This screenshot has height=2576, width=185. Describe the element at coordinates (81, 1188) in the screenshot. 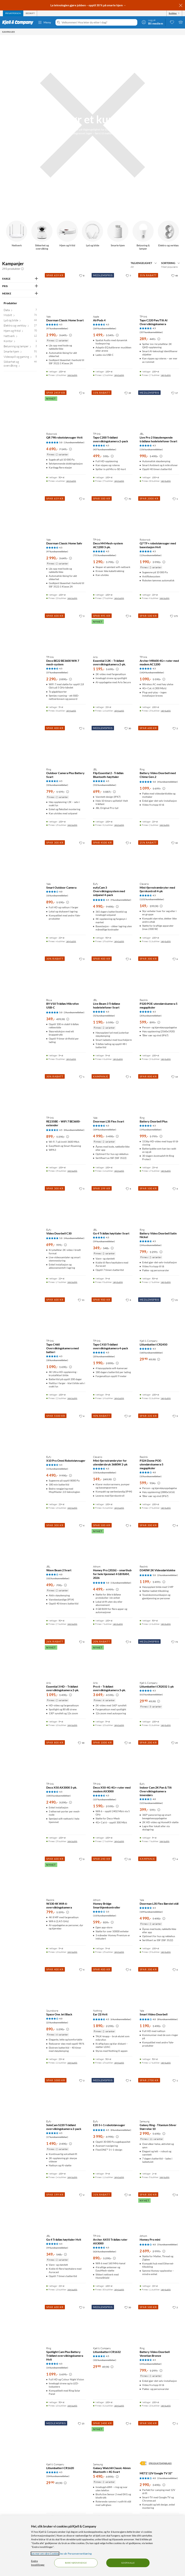

I see `[5 liker]` at that location.